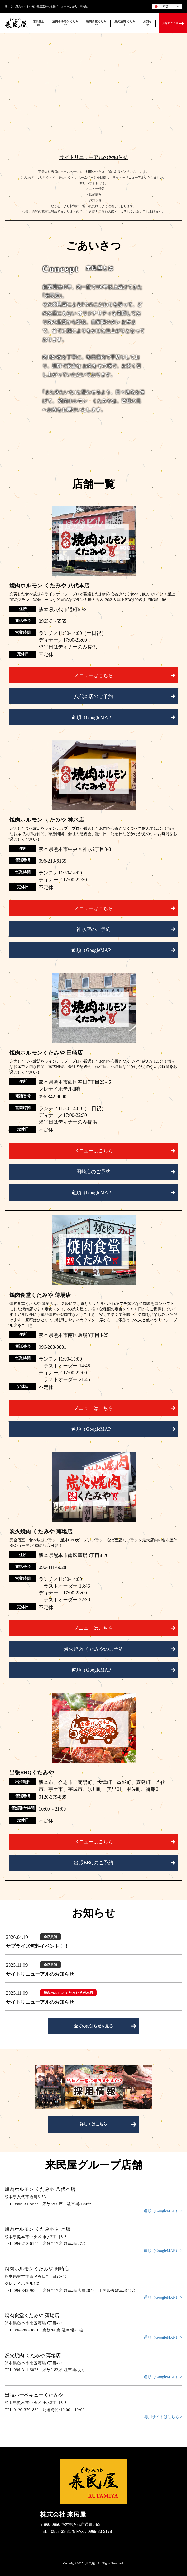 The image size is (187, 2576). Describe the element at coordinates (93, 80) in the screenshot. I see `お使いのブラウザは動画タグに対応していません。` at that location.